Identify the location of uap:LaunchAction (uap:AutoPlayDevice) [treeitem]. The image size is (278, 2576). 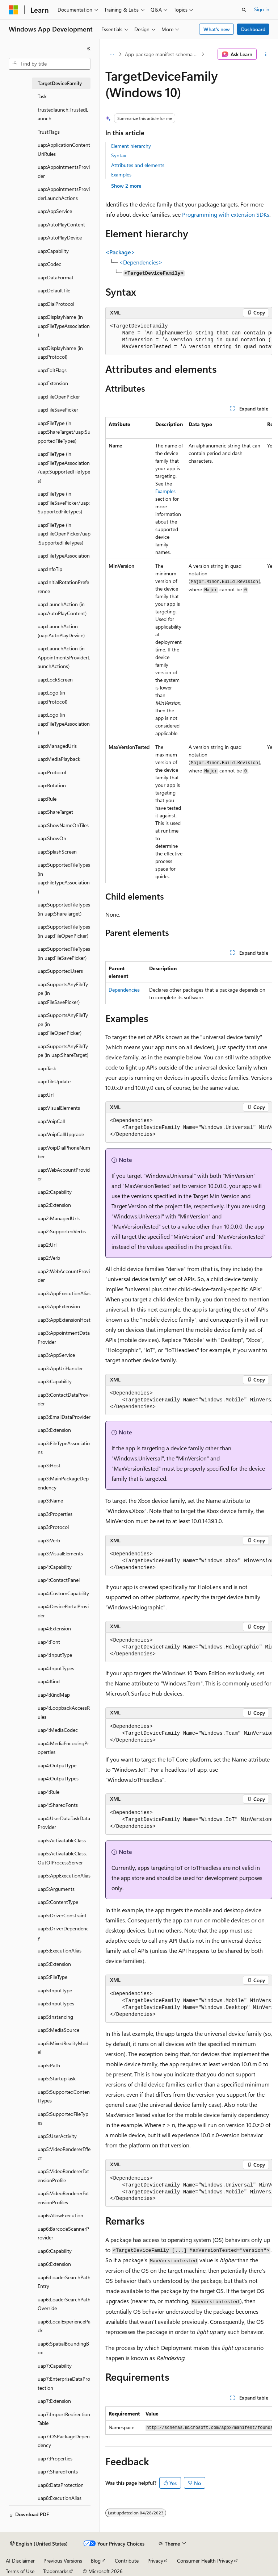
(61, 631).